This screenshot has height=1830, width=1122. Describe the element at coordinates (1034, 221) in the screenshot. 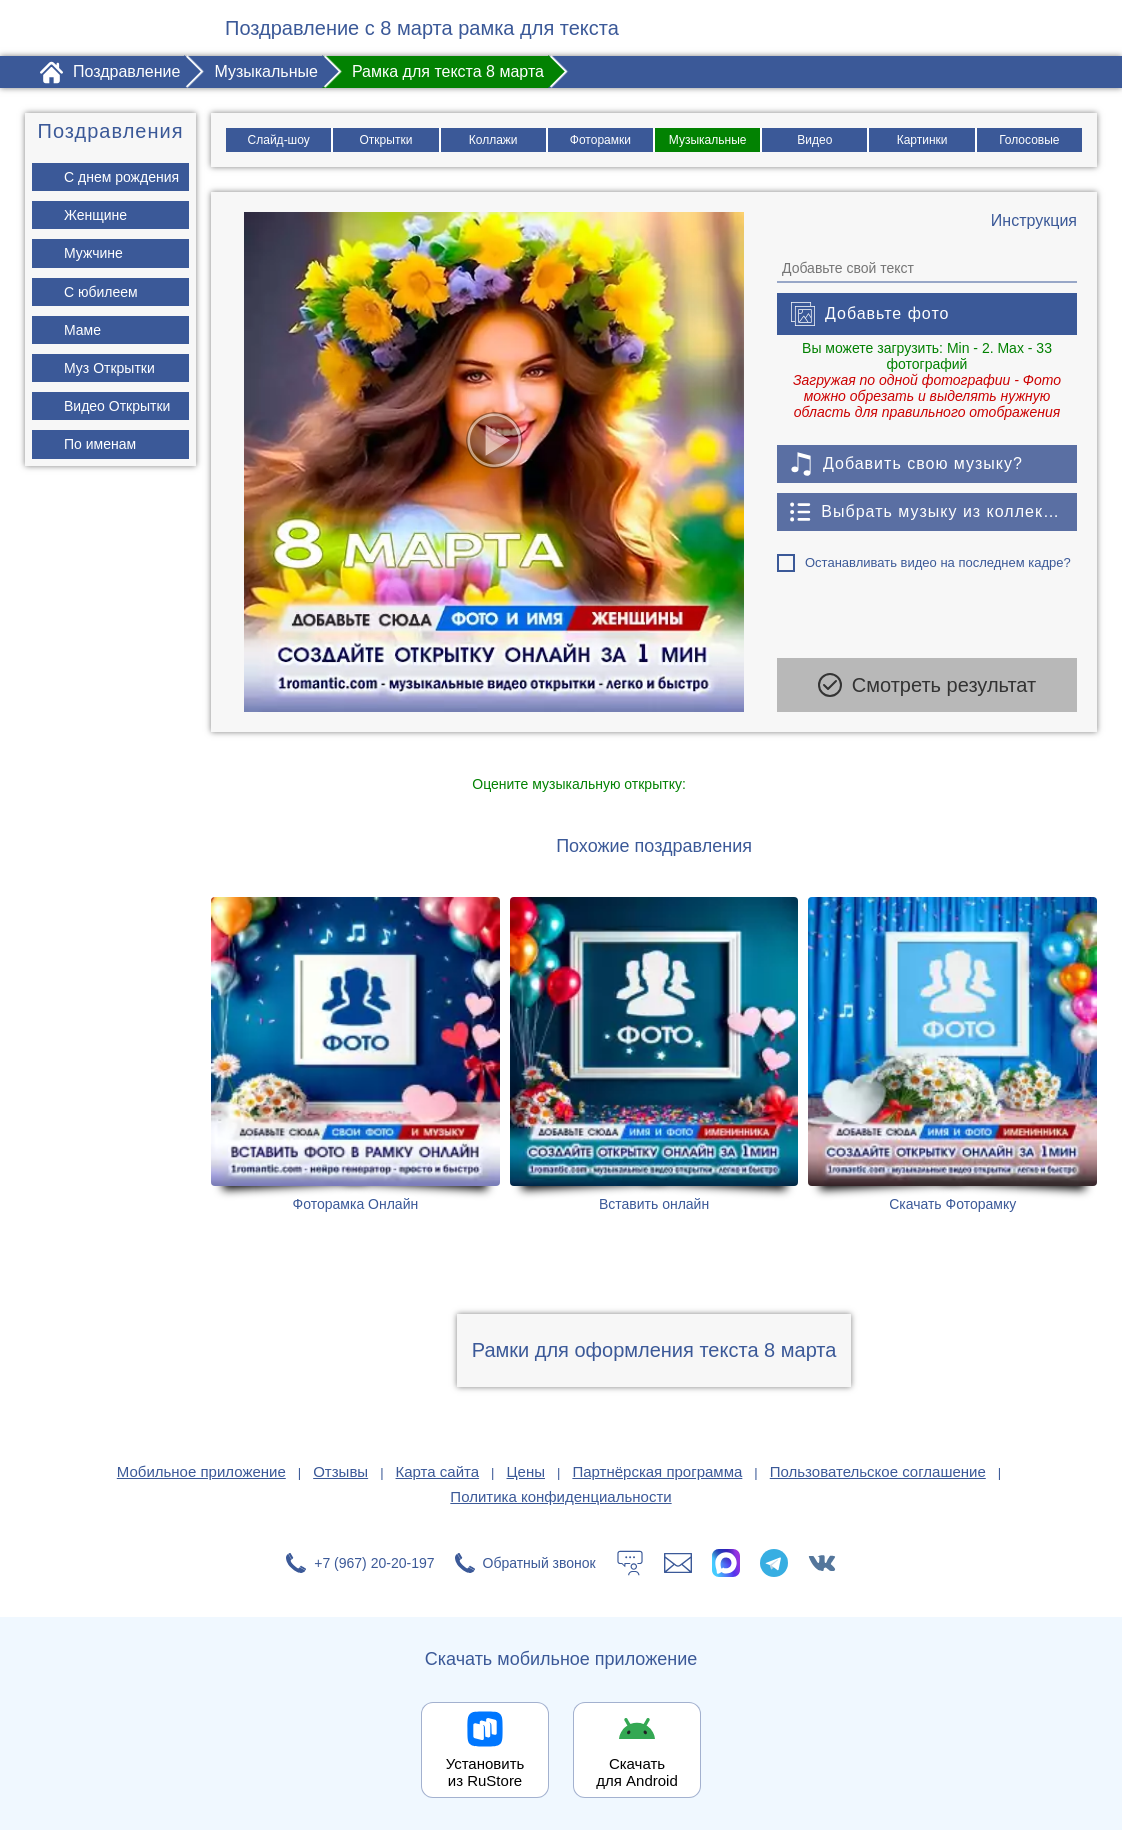

I see `[Инструкция по созданию поздравления]` at that location.